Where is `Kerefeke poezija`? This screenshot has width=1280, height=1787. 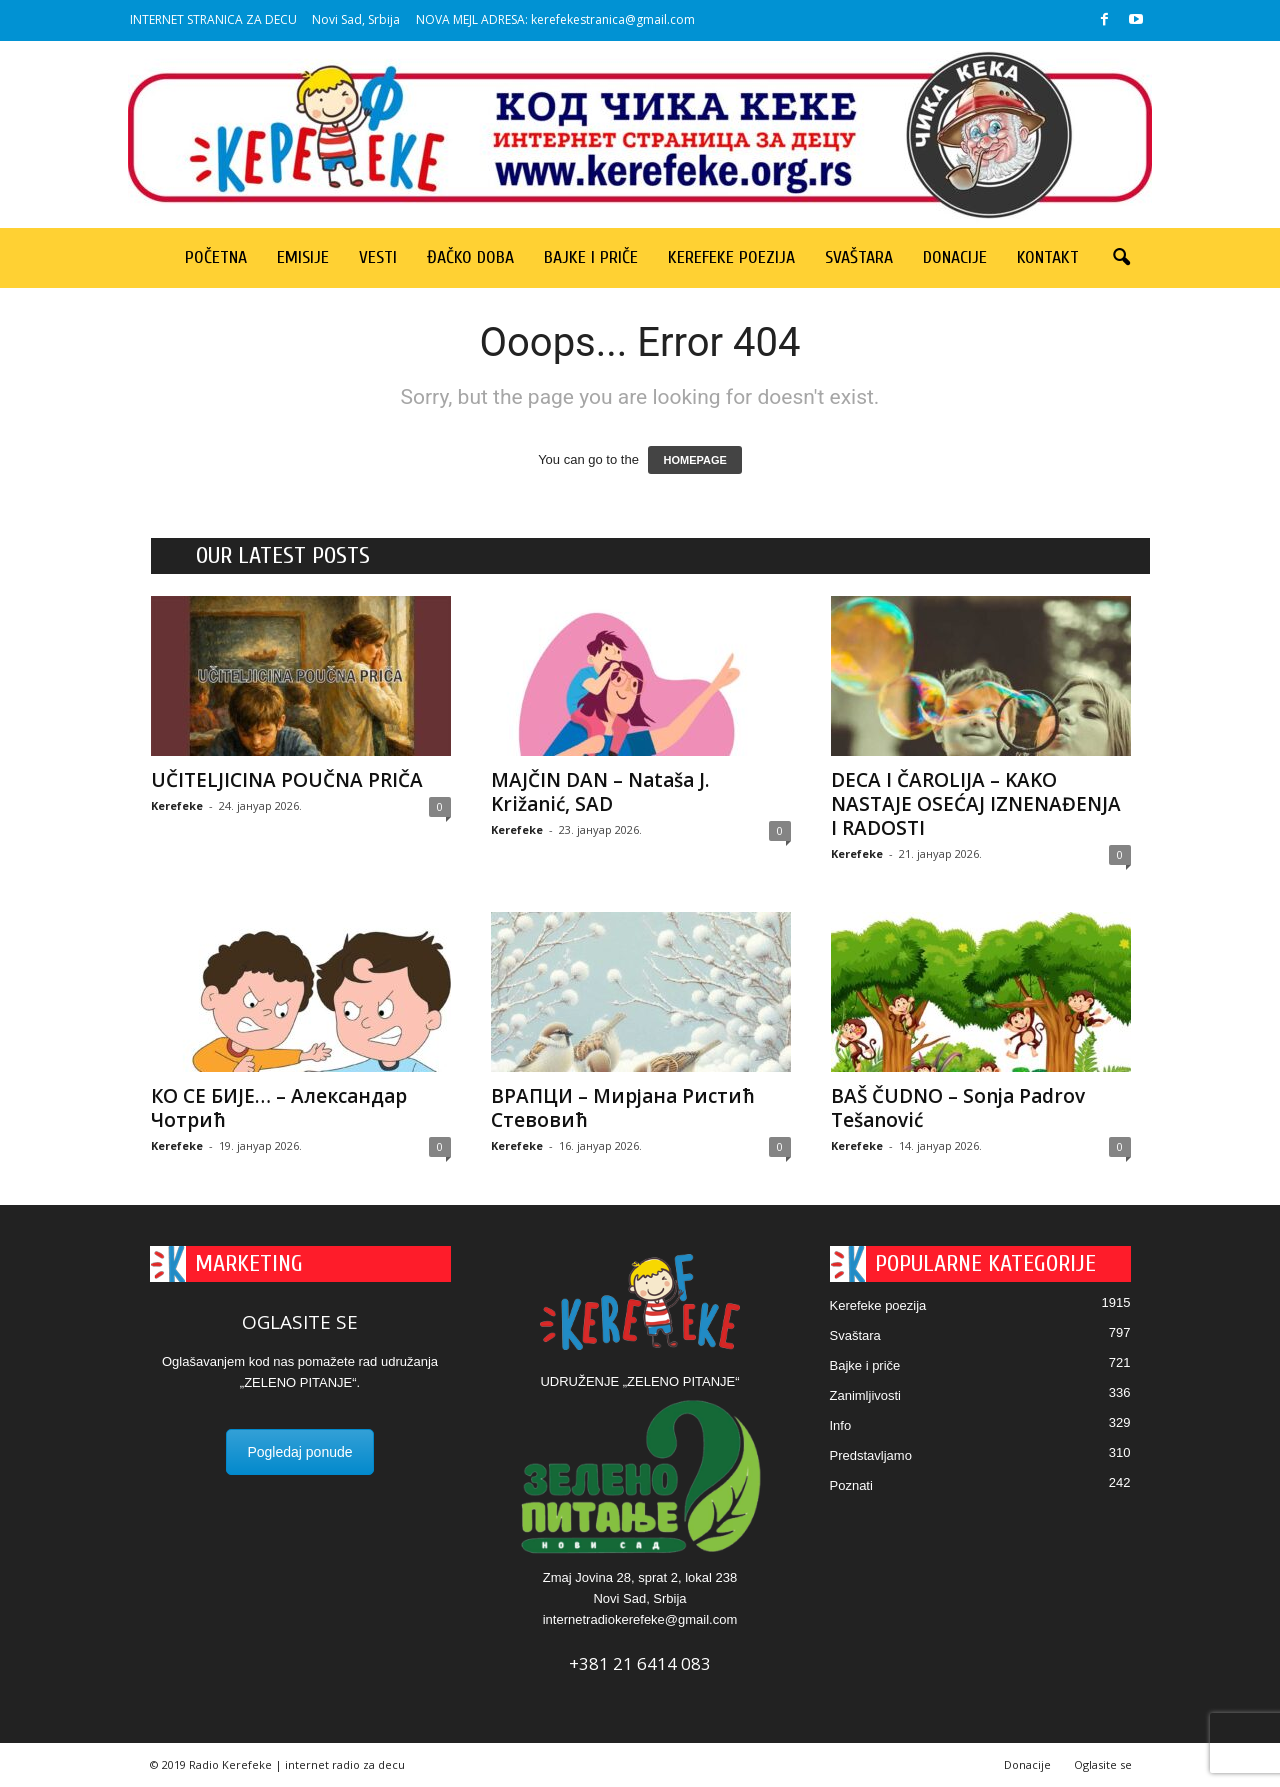
Kerefeke poezija is located at coordinates (731, 257).